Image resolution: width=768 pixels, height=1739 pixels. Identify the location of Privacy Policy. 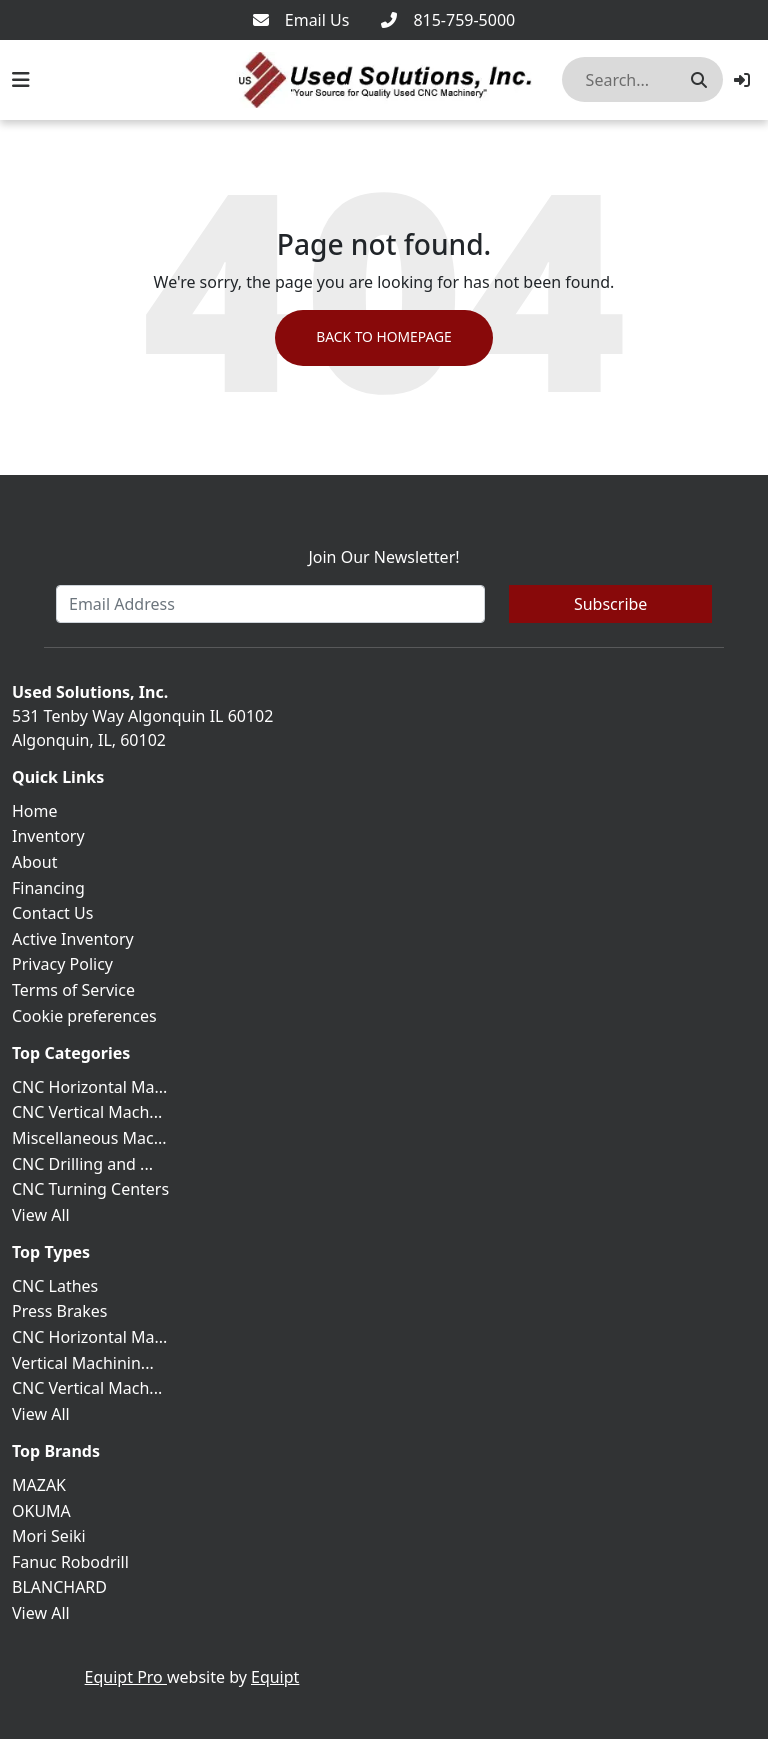
(62, 964).